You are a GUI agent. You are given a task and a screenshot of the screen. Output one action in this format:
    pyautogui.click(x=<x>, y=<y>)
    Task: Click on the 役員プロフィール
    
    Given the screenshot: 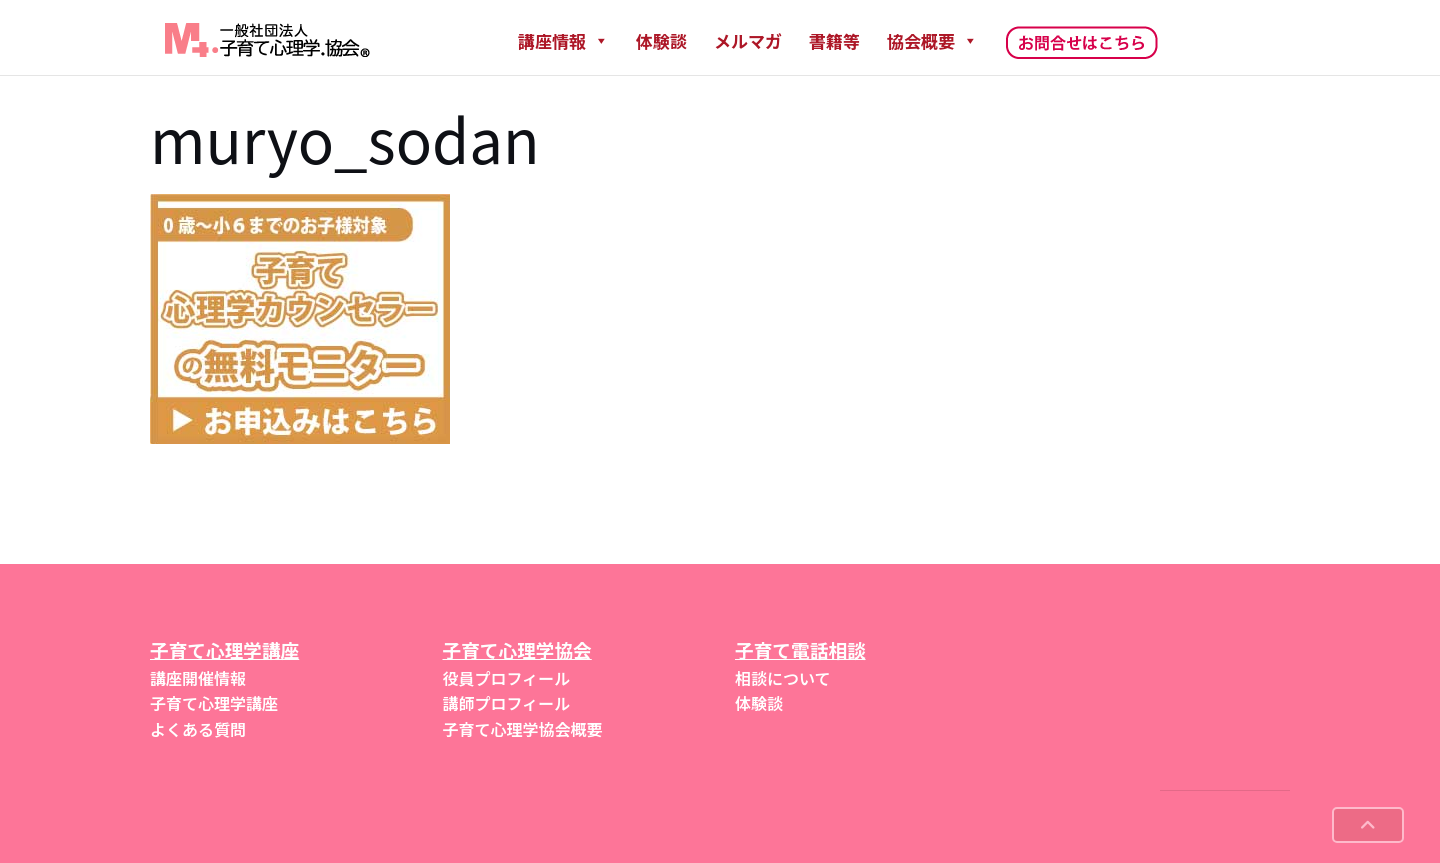 What is the action you would take?
    pyautogui.click(x=507, y=678)
    